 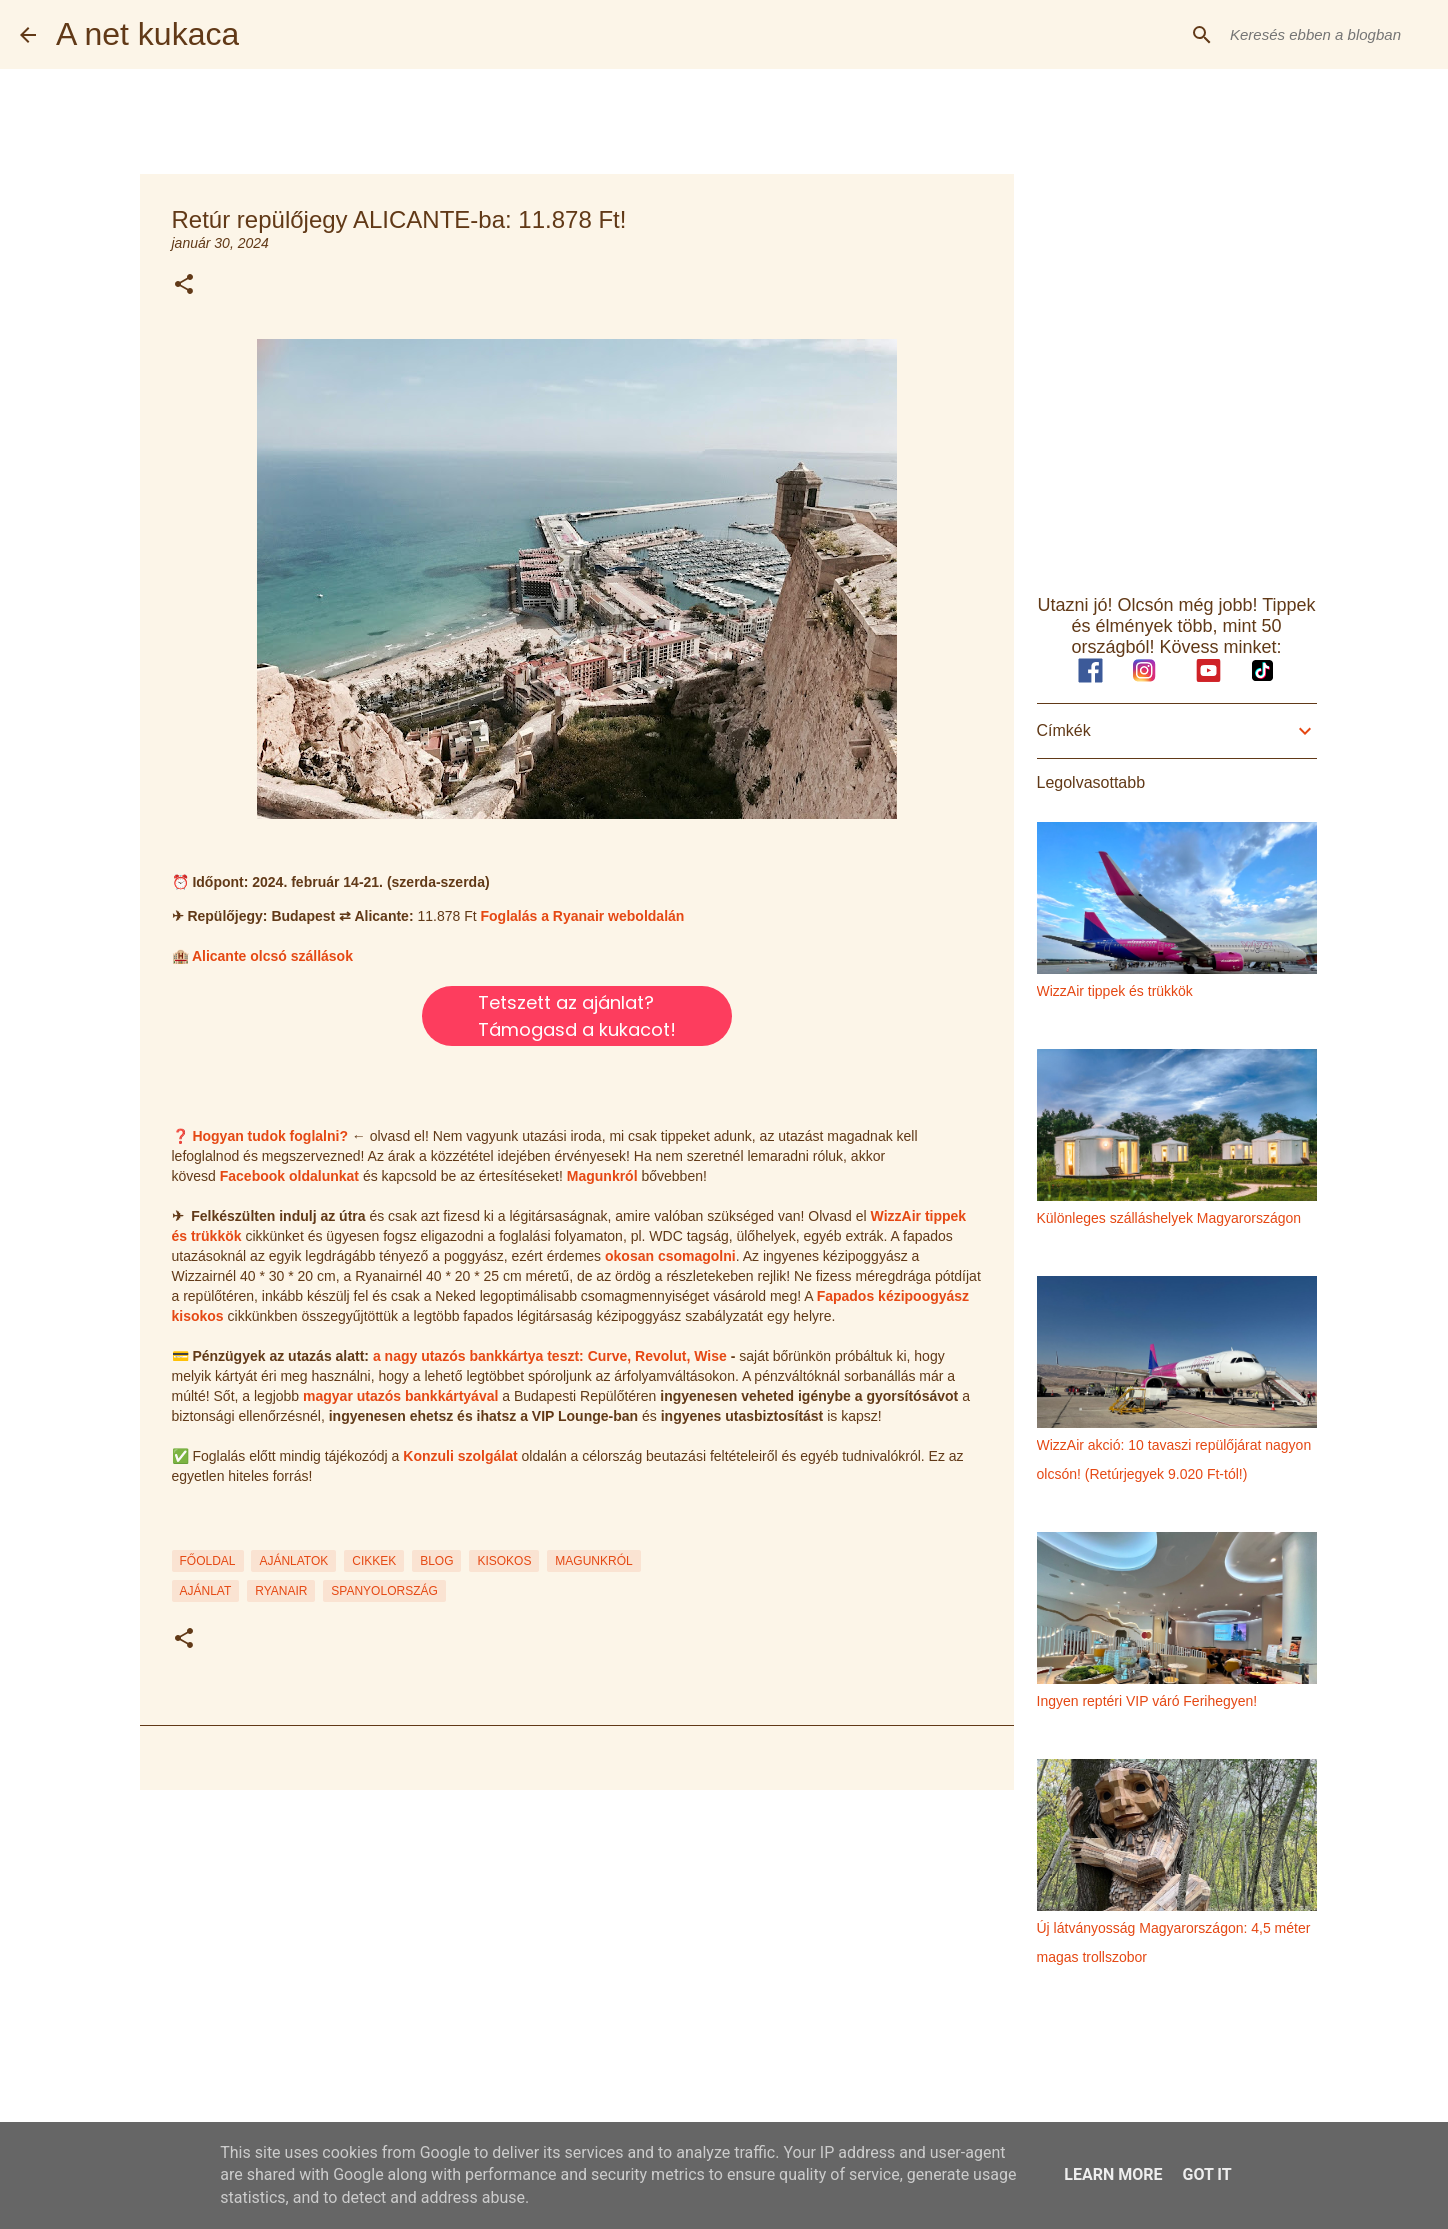 I want to click on Különleges szálláshelyek Magyarországon, so click(x=1169, y=1218).